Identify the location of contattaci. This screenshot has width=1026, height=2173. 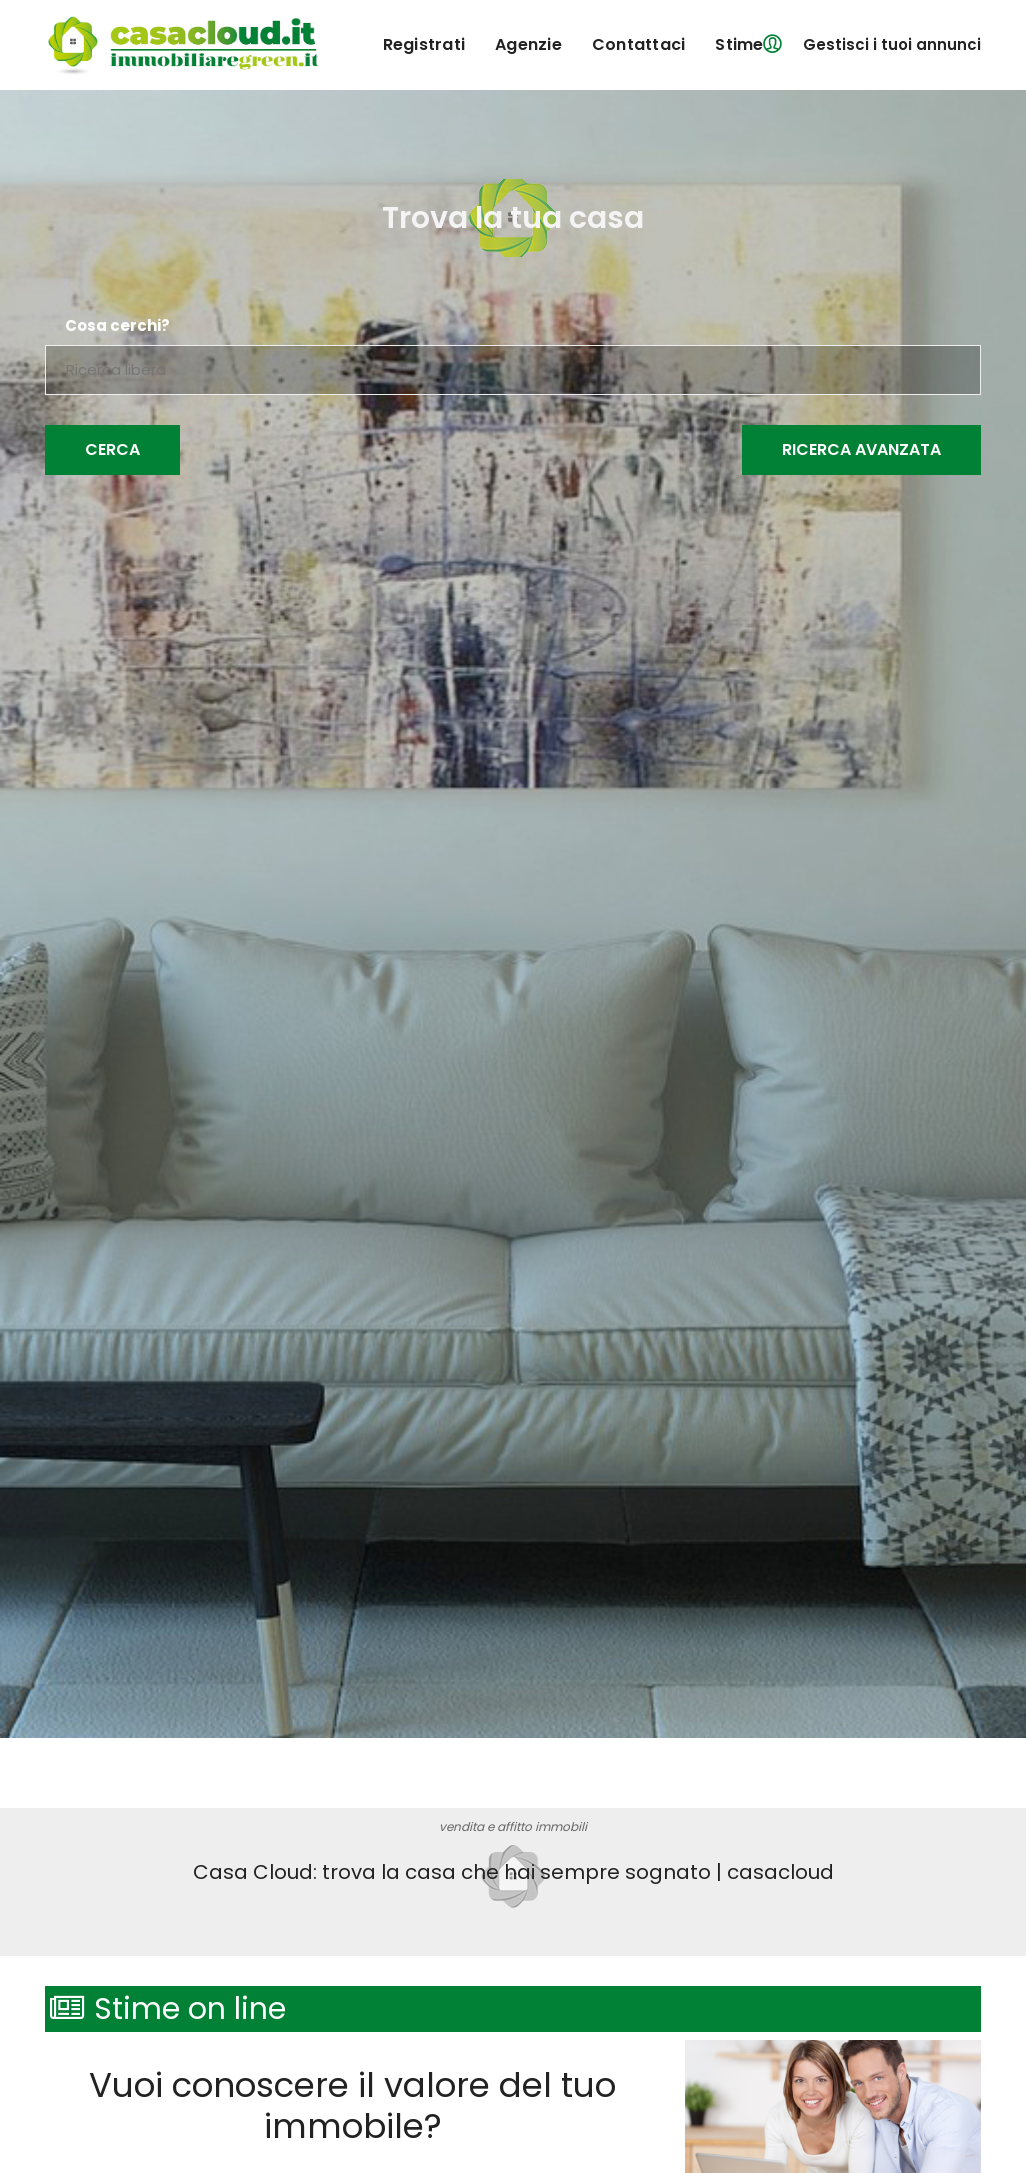
(639, 44).